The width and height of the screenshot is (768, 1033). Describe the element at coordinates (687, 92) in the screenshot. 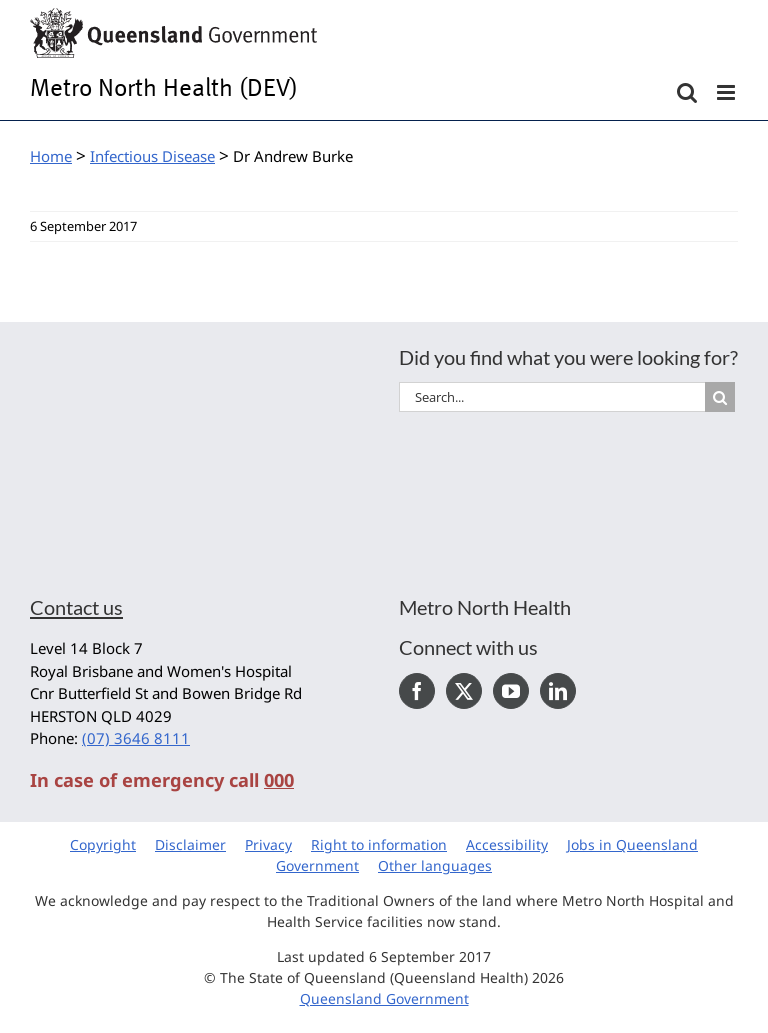

I see `[Toggle mobile search]` at that location.